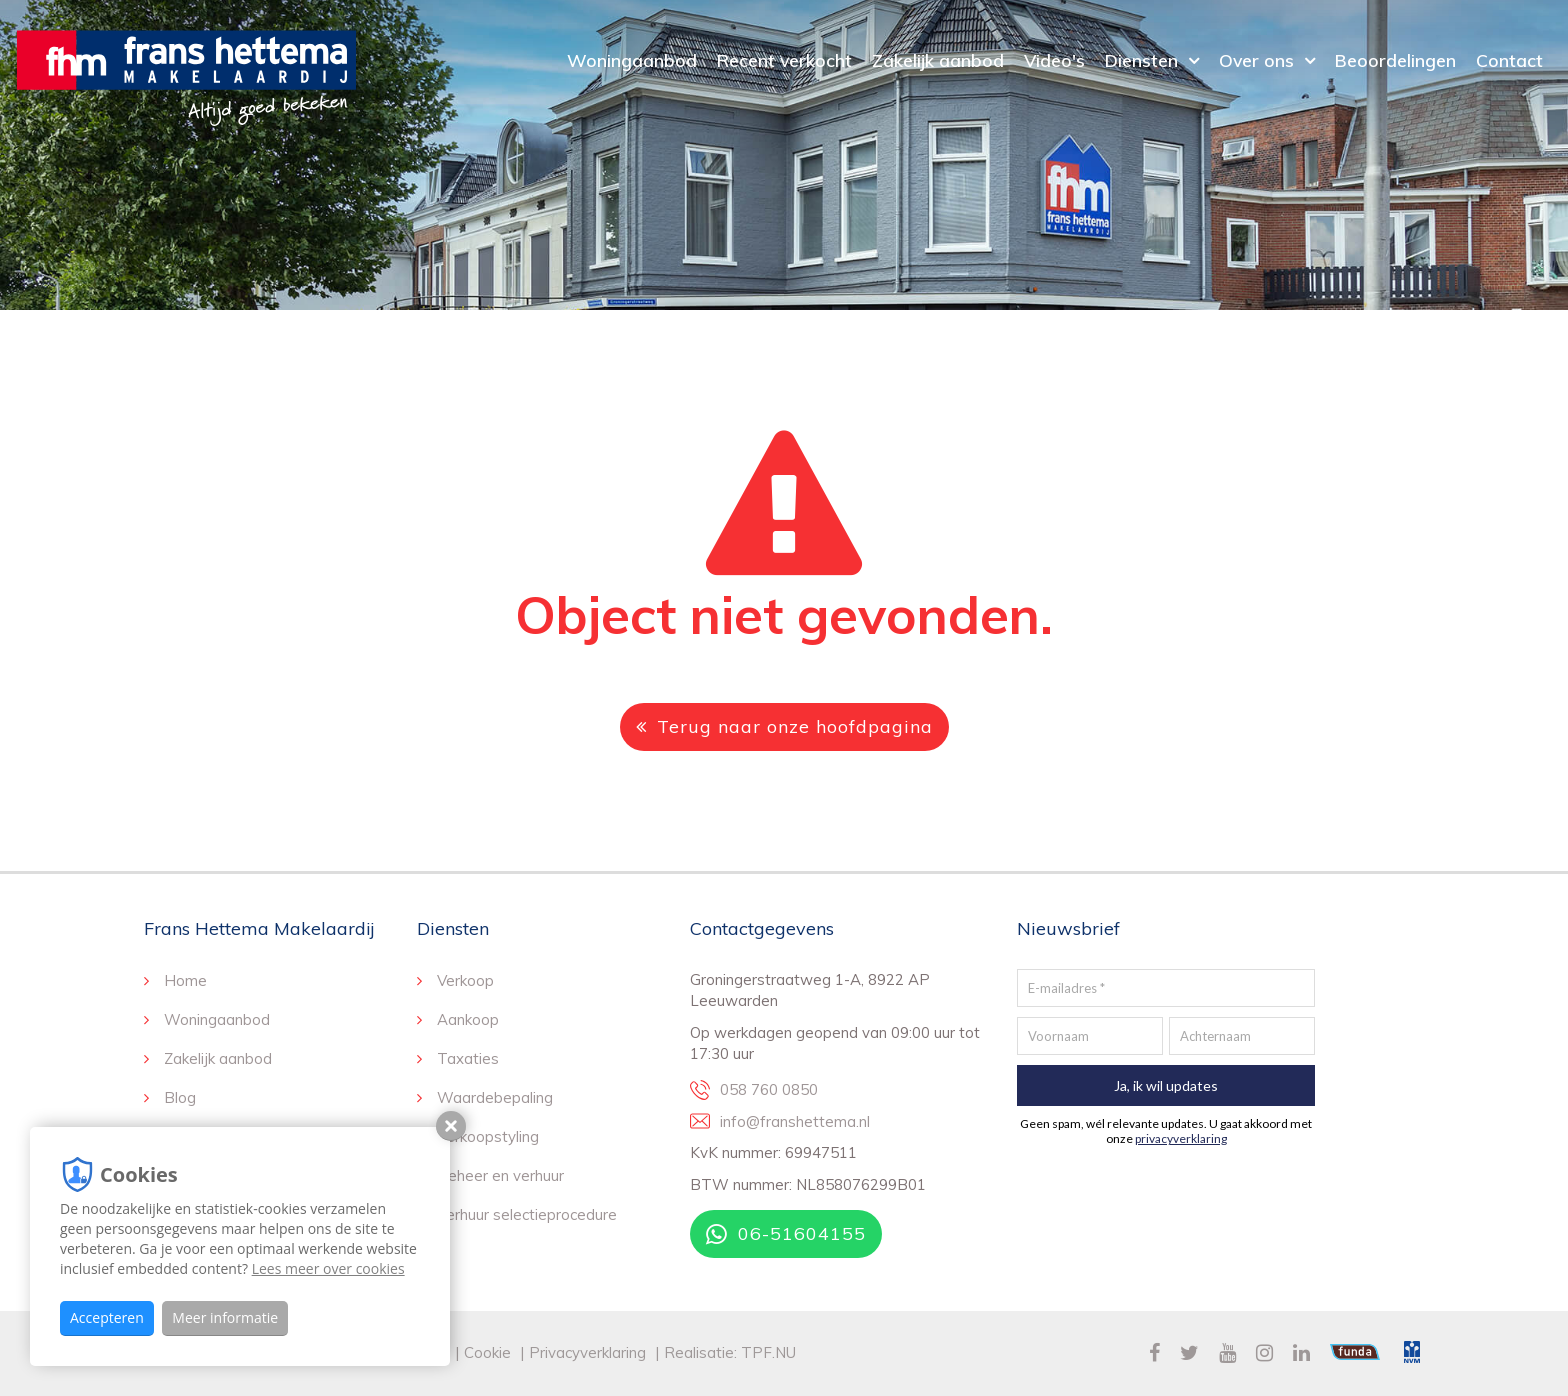 This screenshot has width=1568, height=1396. What do you see at coordinates (107, 1317) in the screenshot?
I see `Accepteren` at bounding box center [107, 1317].